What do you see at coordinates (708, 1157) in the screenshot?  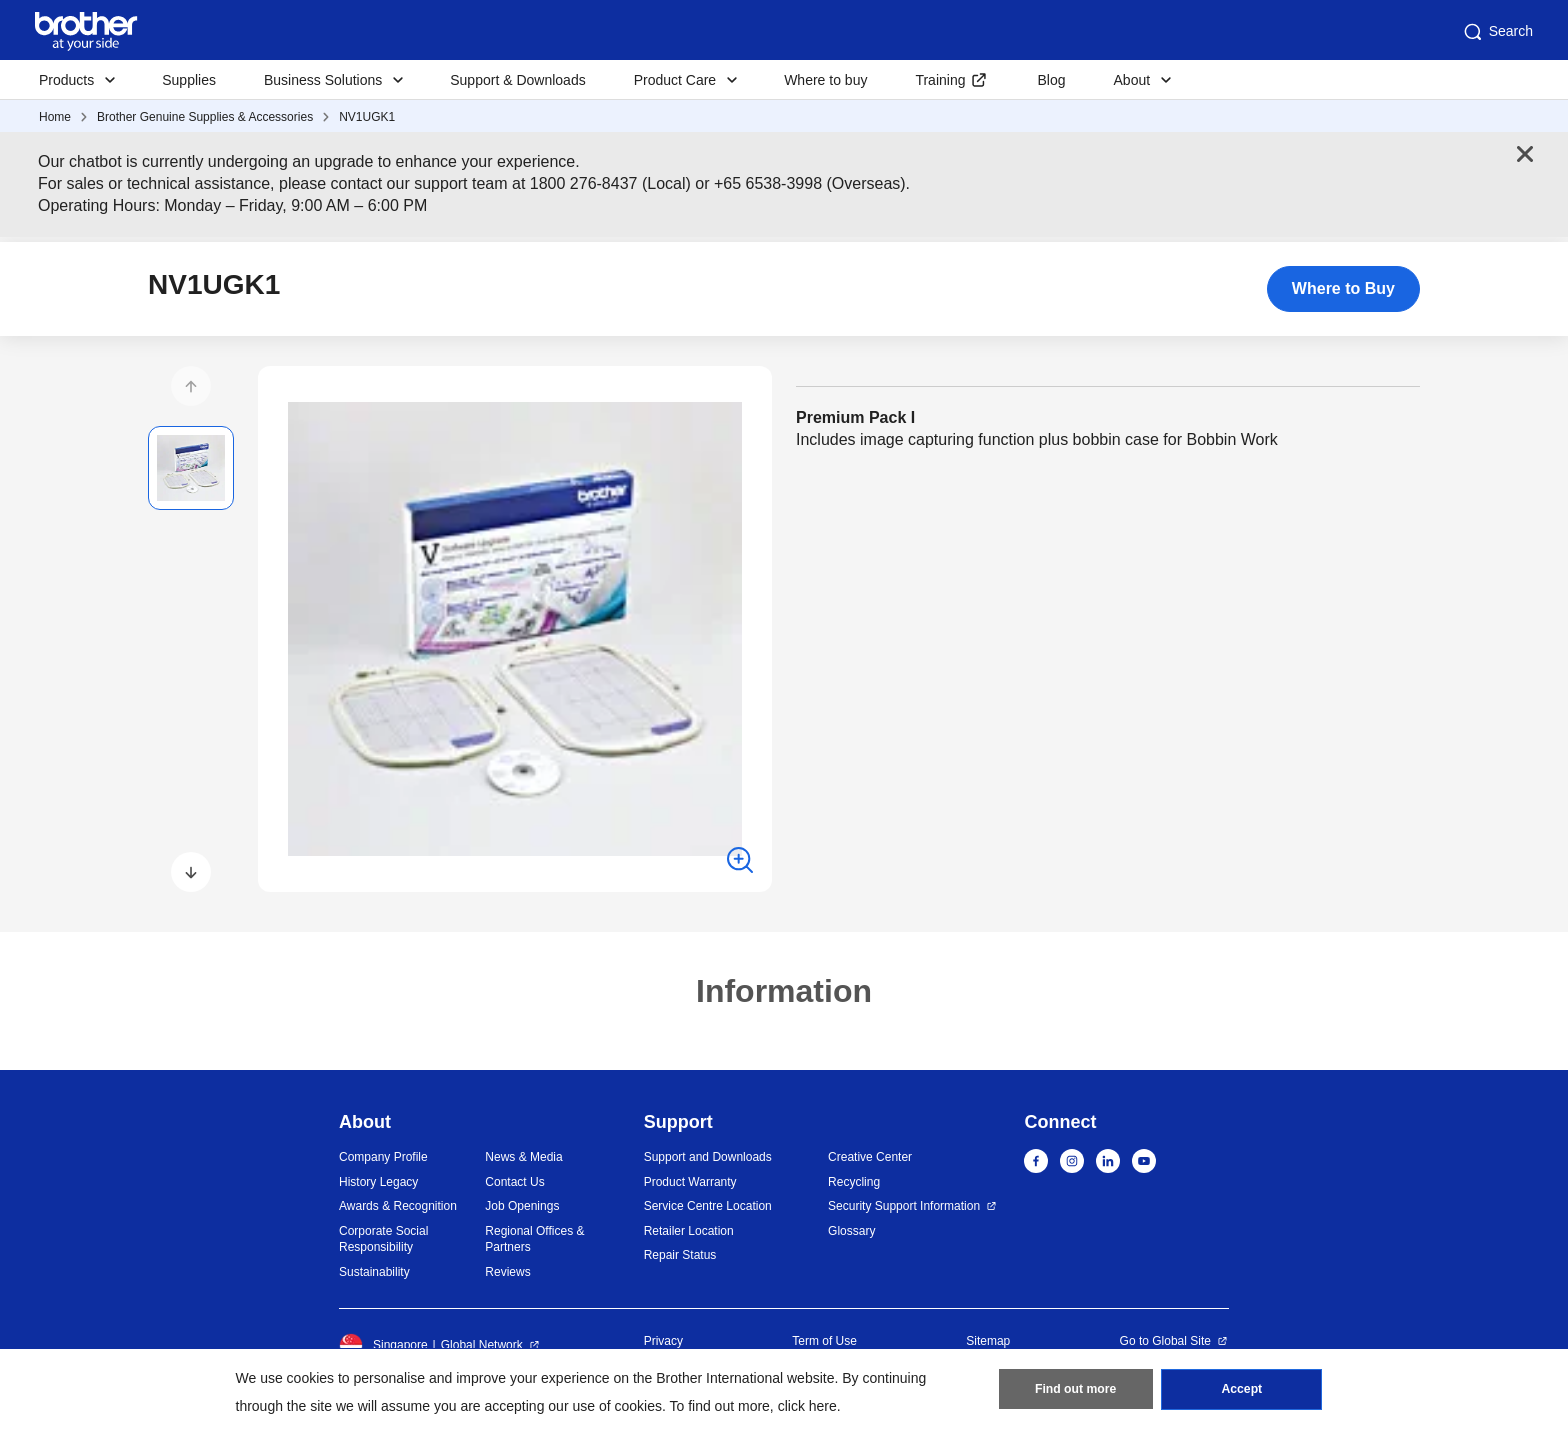 I see `Support and Downloads` at bounding box center [708, 1157].